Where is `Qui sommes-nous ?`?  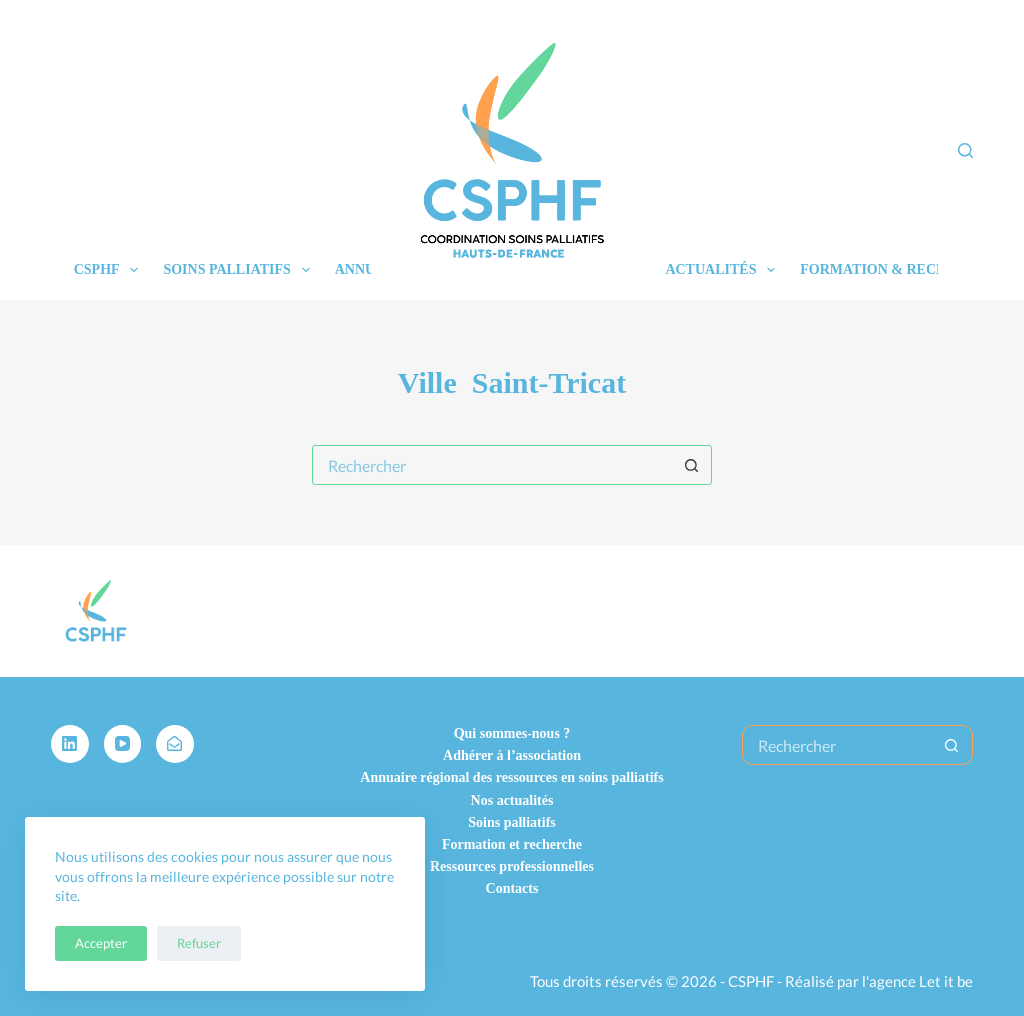
Qui sommes-nous ? is located at coordinates (512, 733).